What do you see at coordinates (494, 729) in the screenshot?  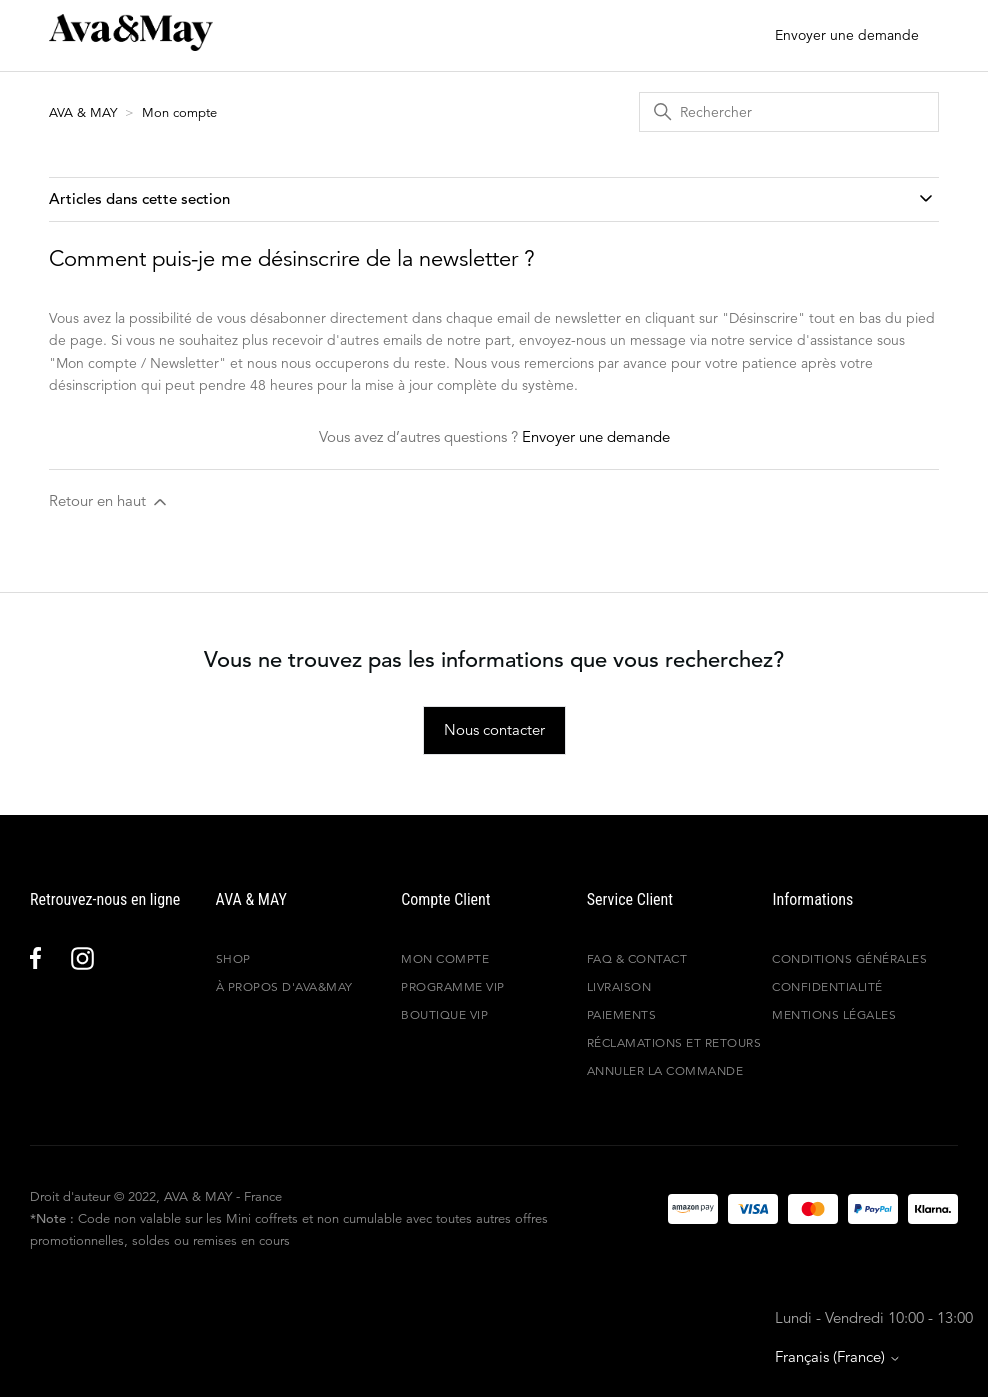 I see `Nous contacter` at bounding box center [494, 729].